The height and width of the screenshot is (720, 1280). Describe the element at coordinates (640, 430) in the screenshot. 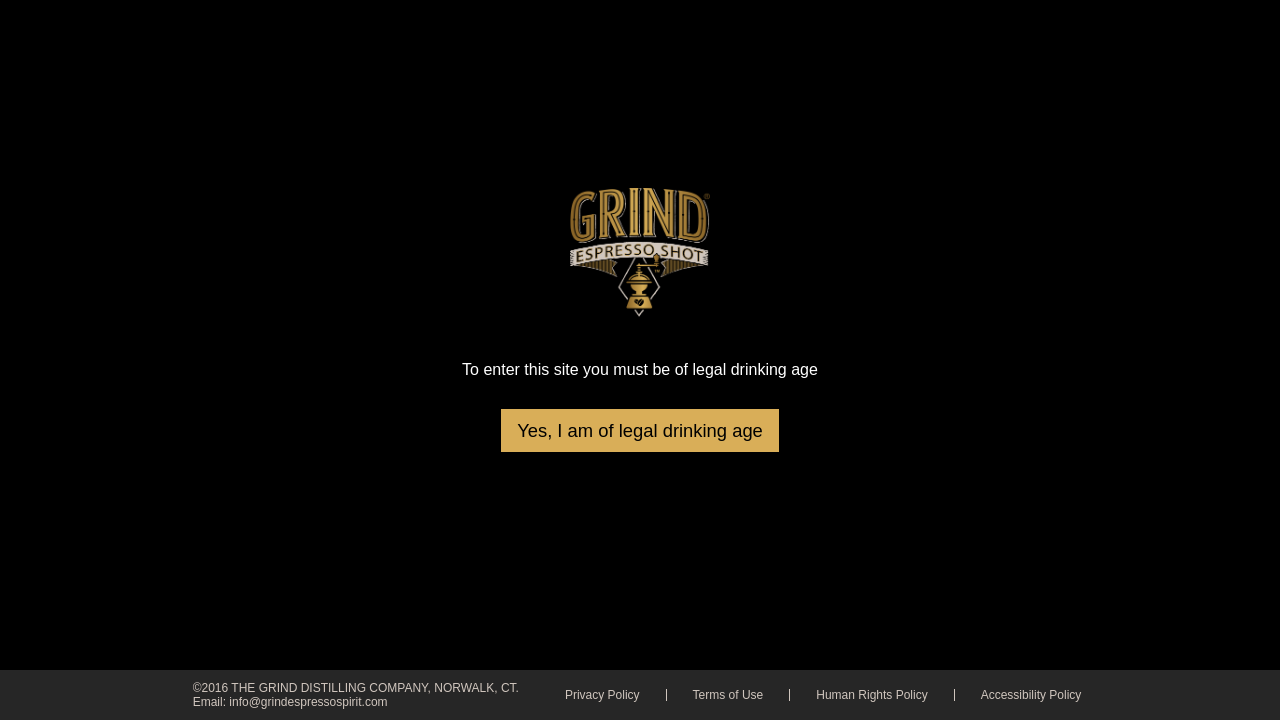

I see `Yes, I am of legal drinking age` at that location.